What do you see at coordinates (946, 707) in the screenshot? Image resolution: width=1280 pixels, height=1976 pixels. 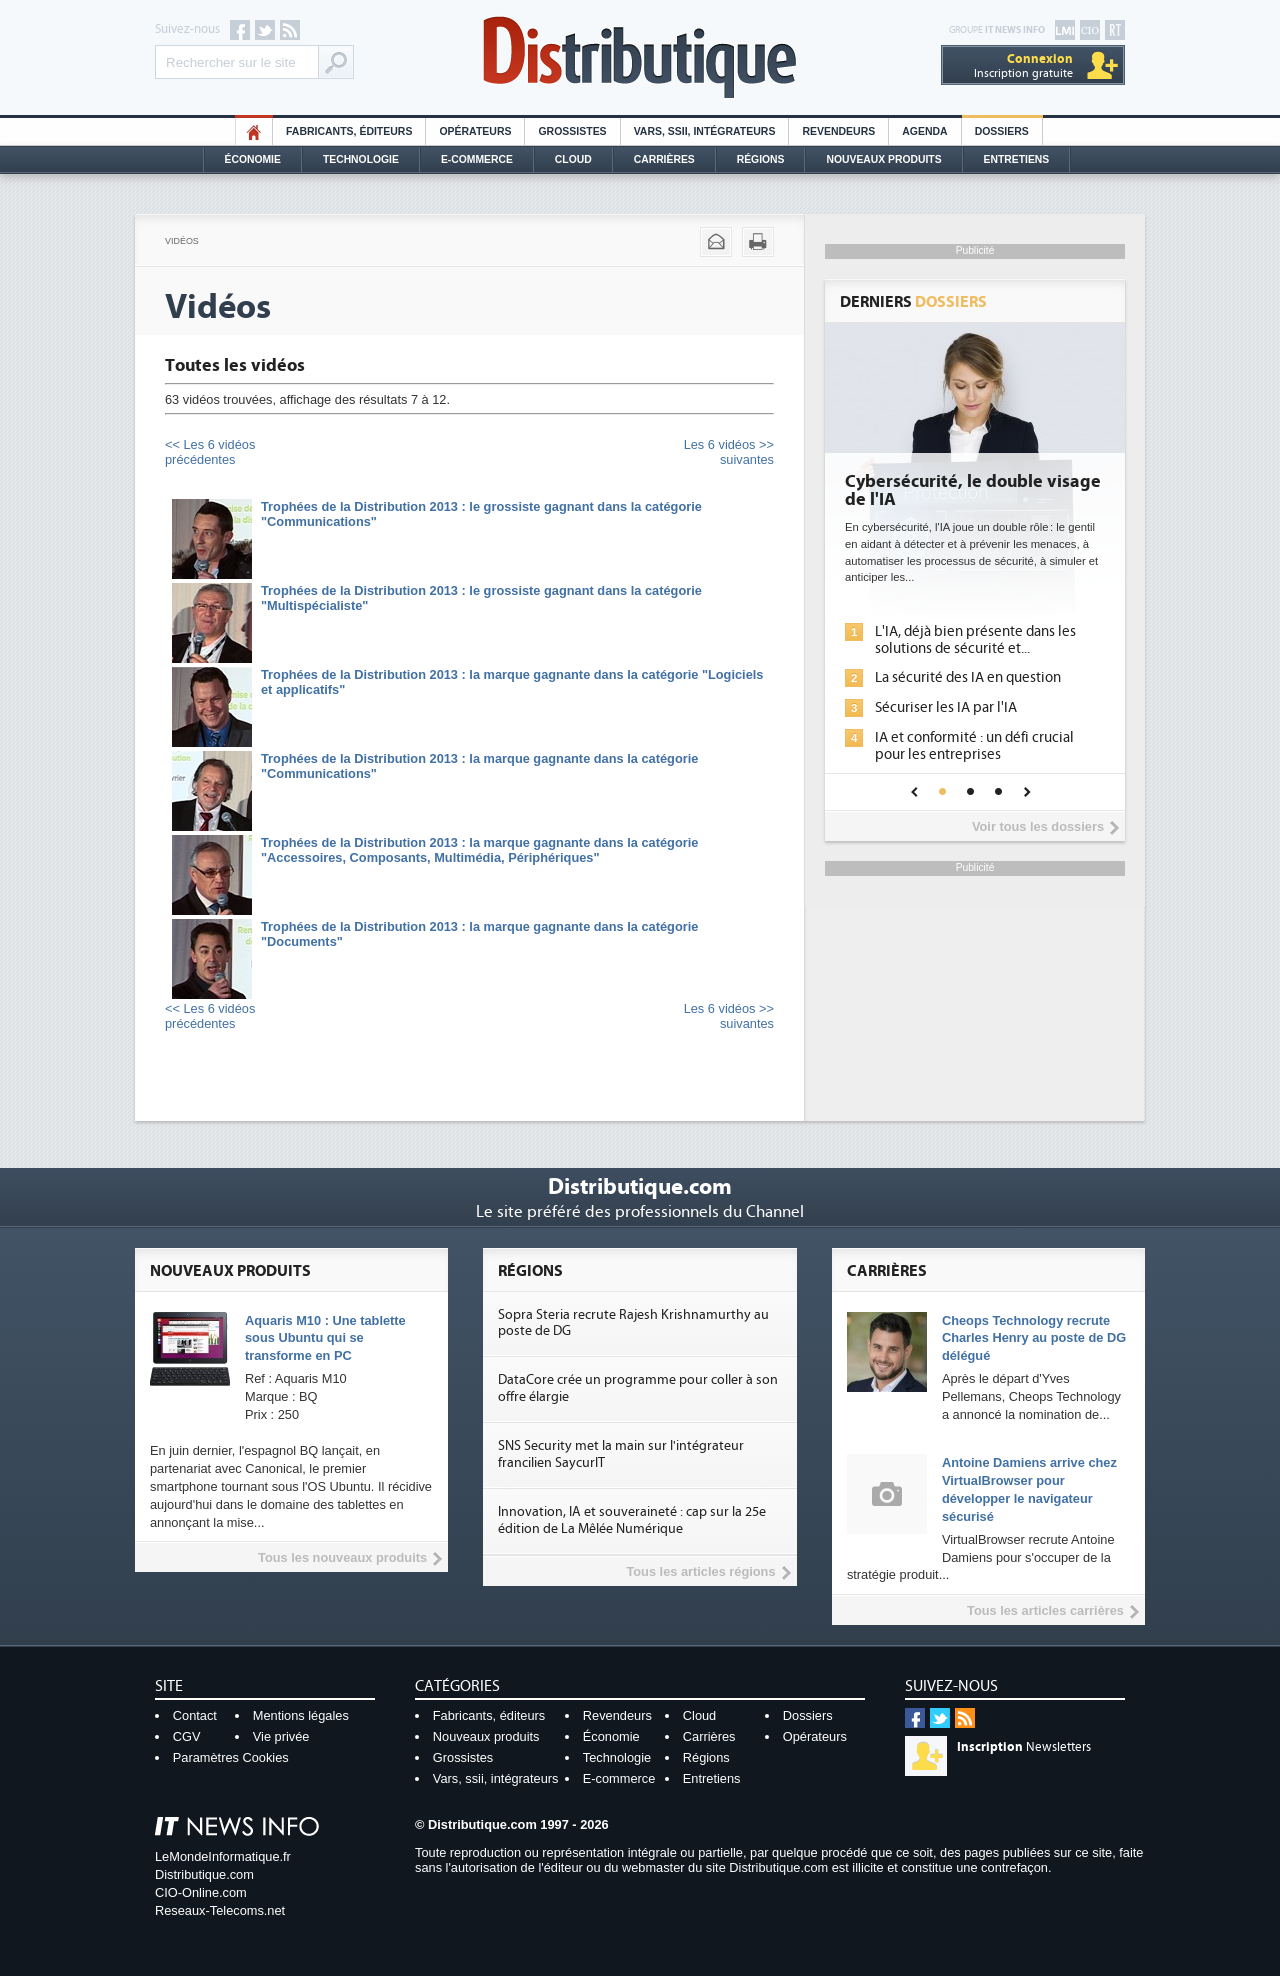 I see `Sécuriser les IA par l'IA` at bounding box center [946, 707].